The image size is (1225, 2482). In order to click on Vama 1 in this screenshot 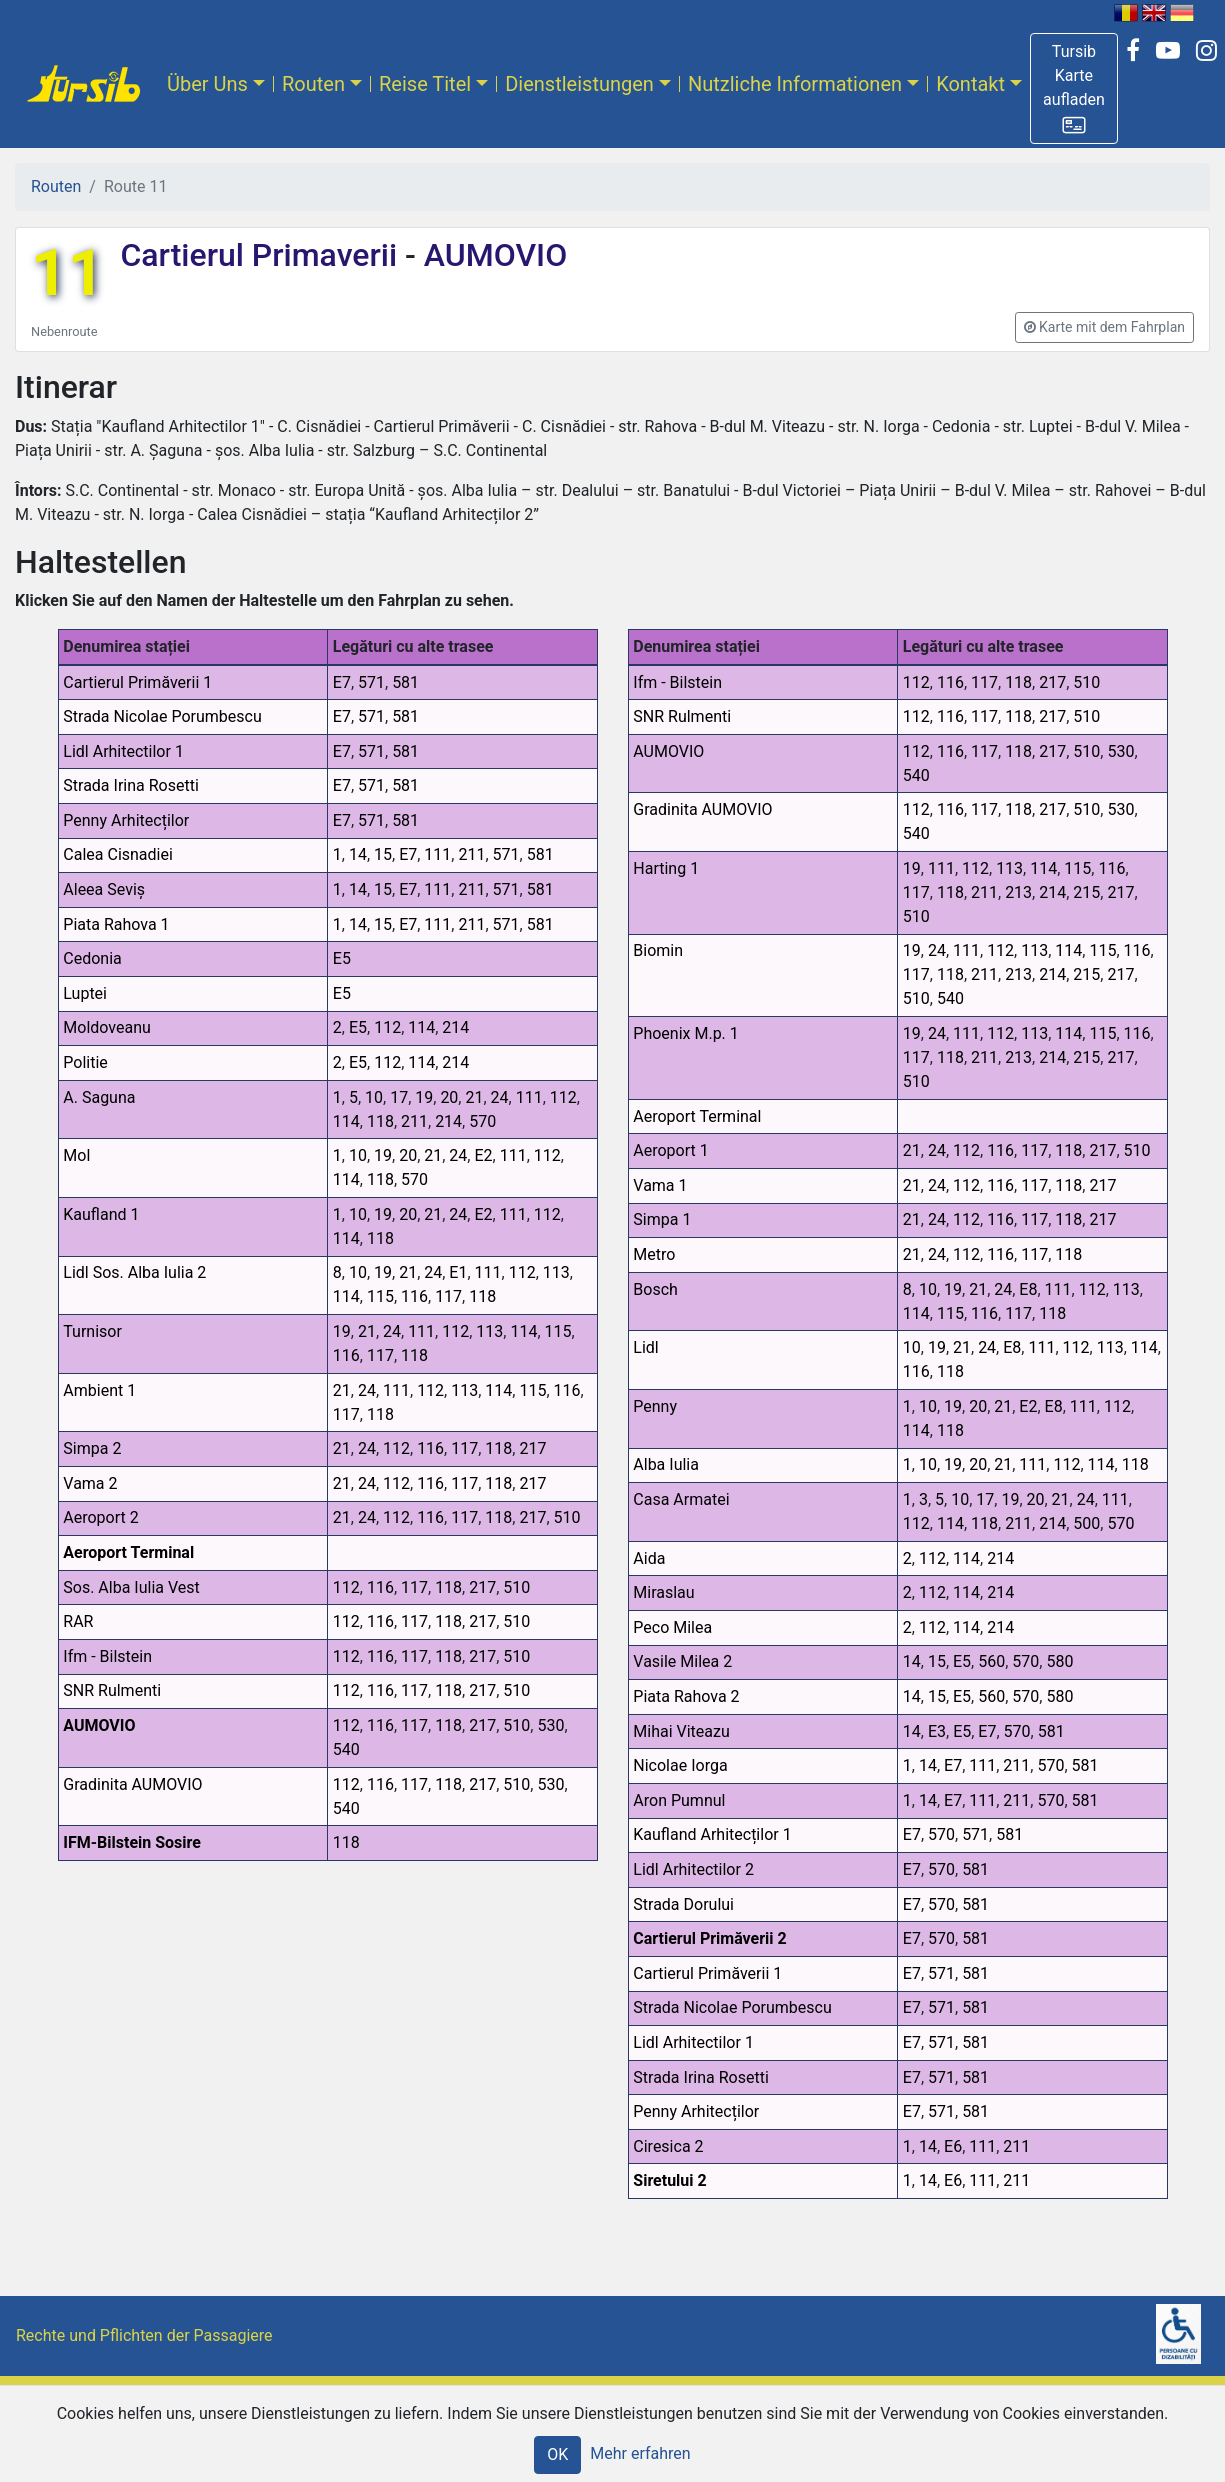, I will do `click(660, 1185)`.